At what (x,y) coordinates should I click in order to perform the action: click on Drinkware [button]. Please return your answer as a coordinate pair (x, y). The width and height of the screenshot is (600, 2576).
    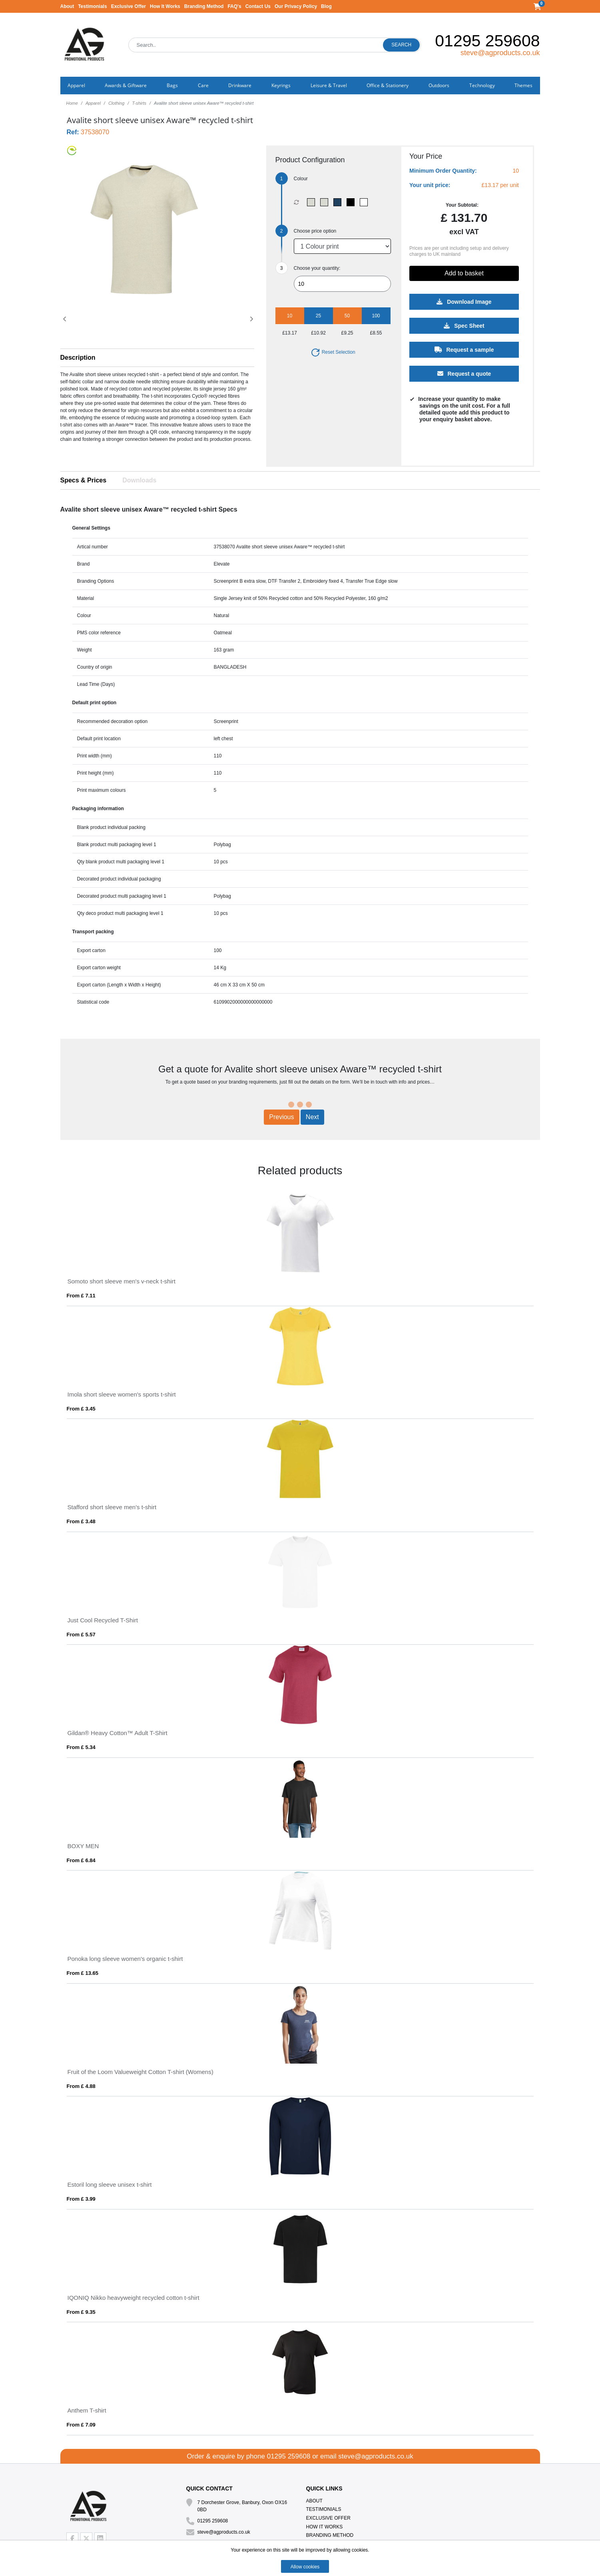
    Looking at the image, I should click on (239, 85).